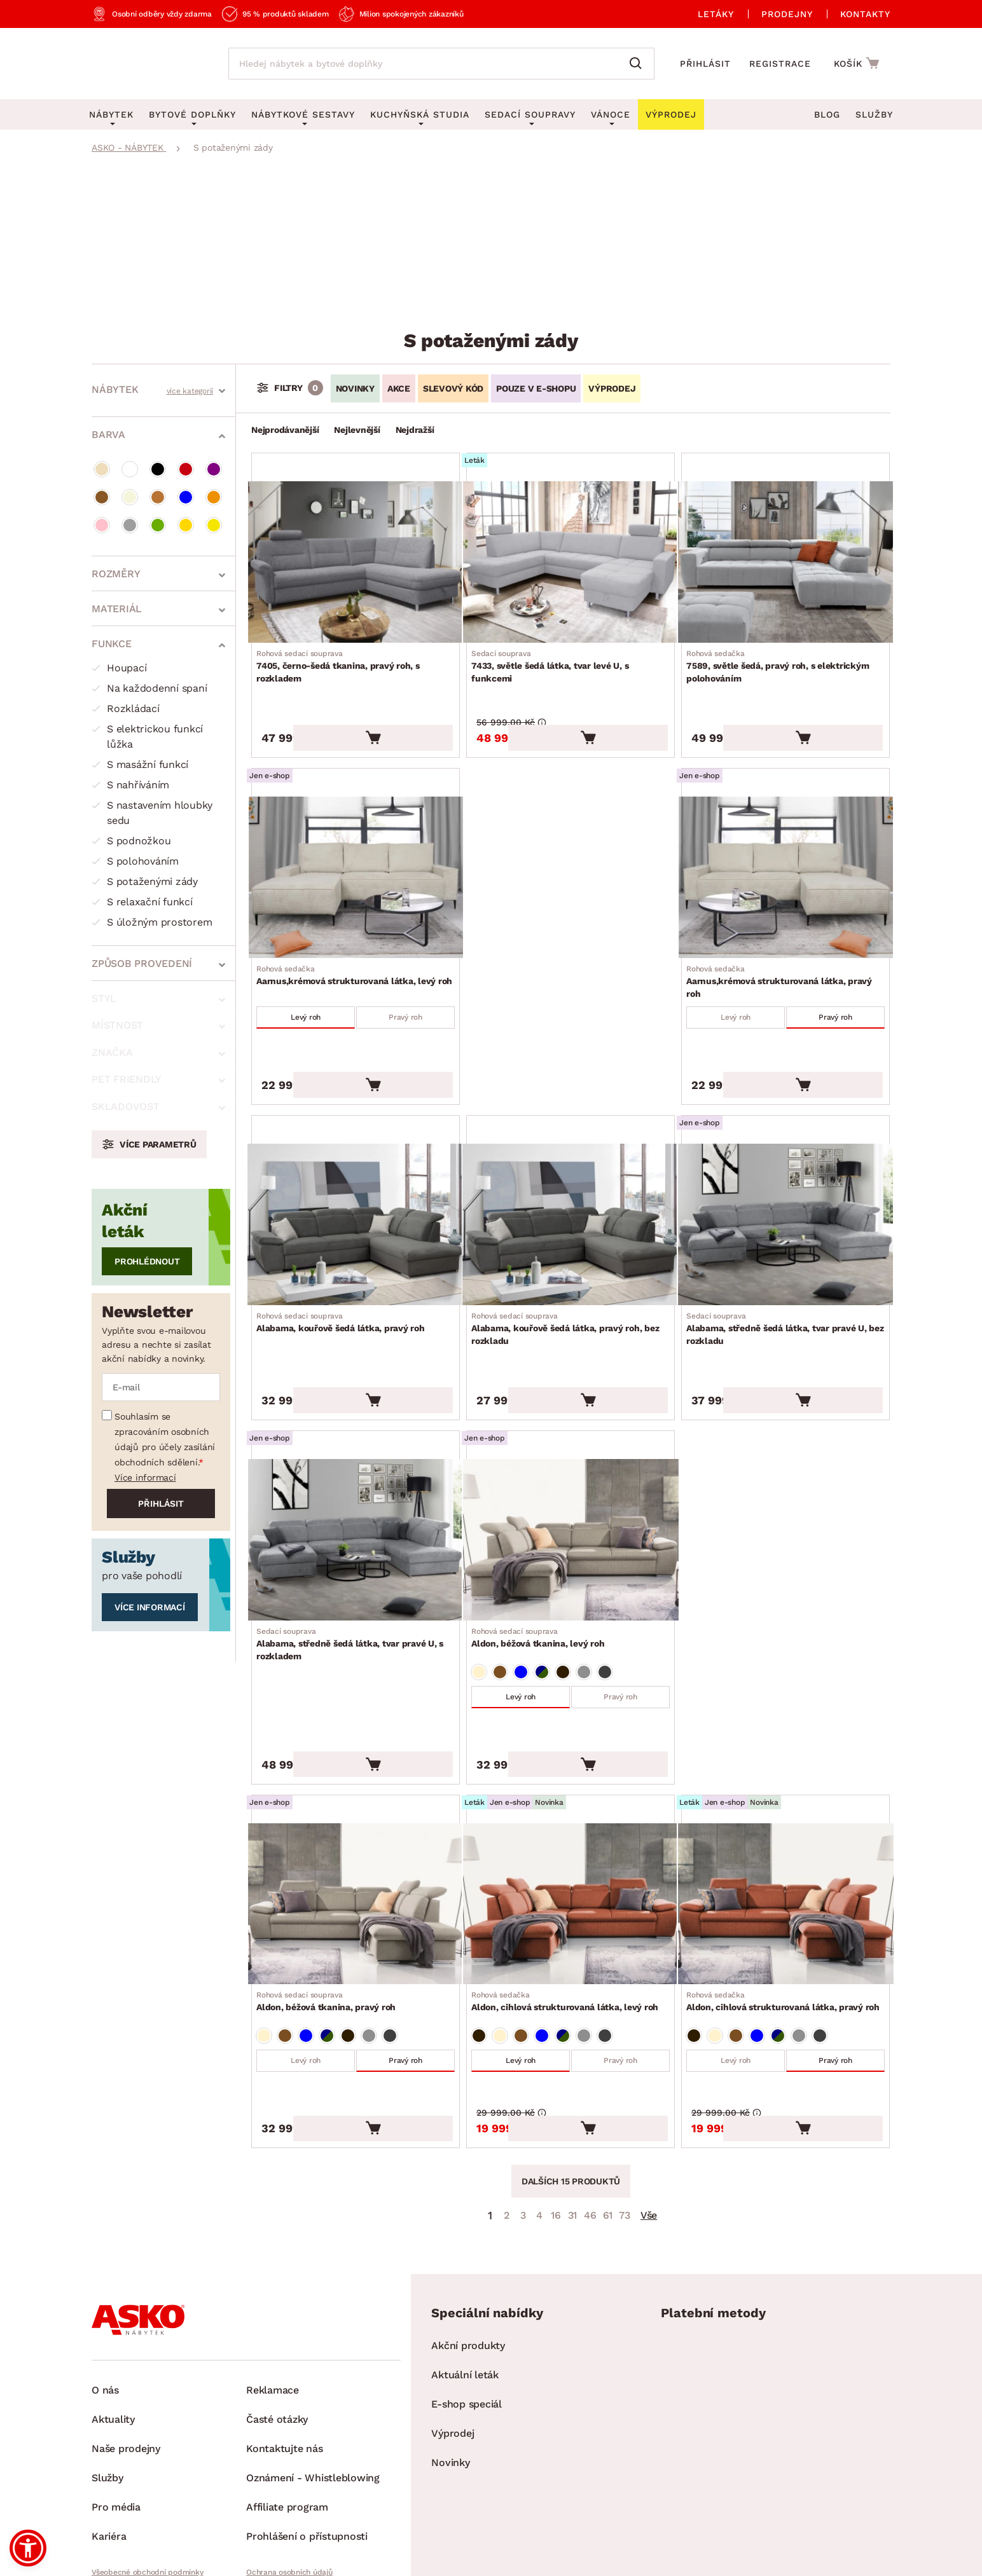 Image resolution: width=982 pixels, height=2576 pixels. Describe the element at coordinates (164, 1303) in the screenshot. I see `Souhlasím se zpracováním osobních údajů pro účely zasílání obchodních sdělení.` at that location.